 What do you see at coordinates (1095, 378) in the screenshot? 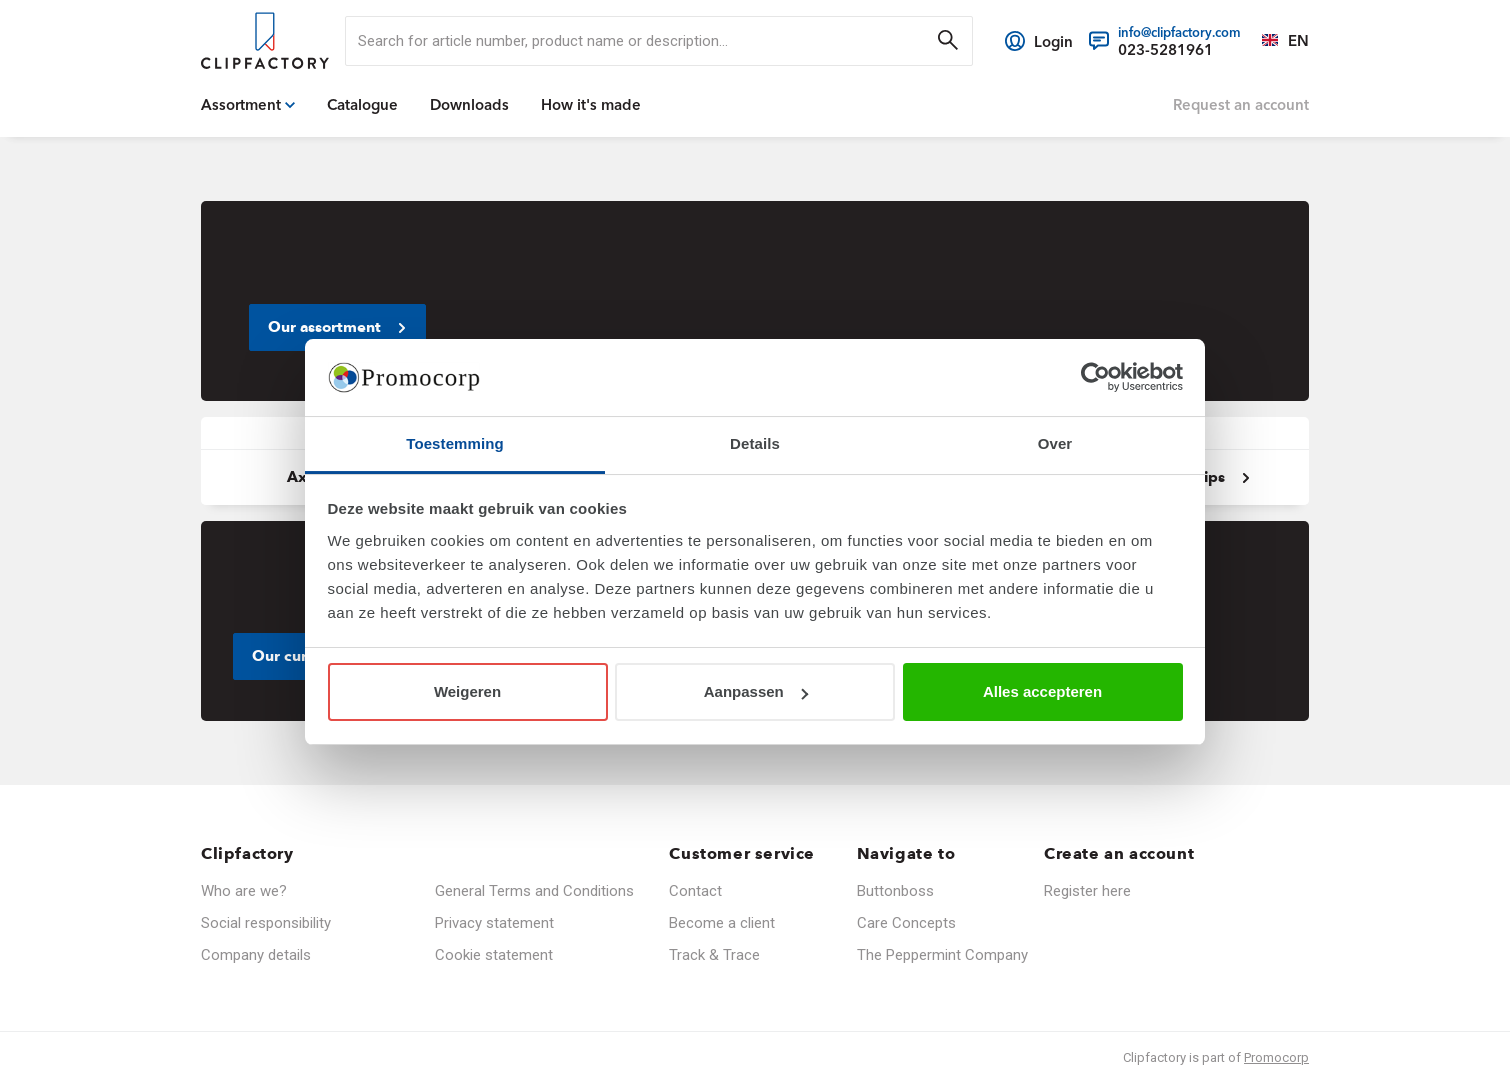
I see `[Cookiebot van Usercentrics - opent in een nieuw venster]` at bounding box center [1095, 378].